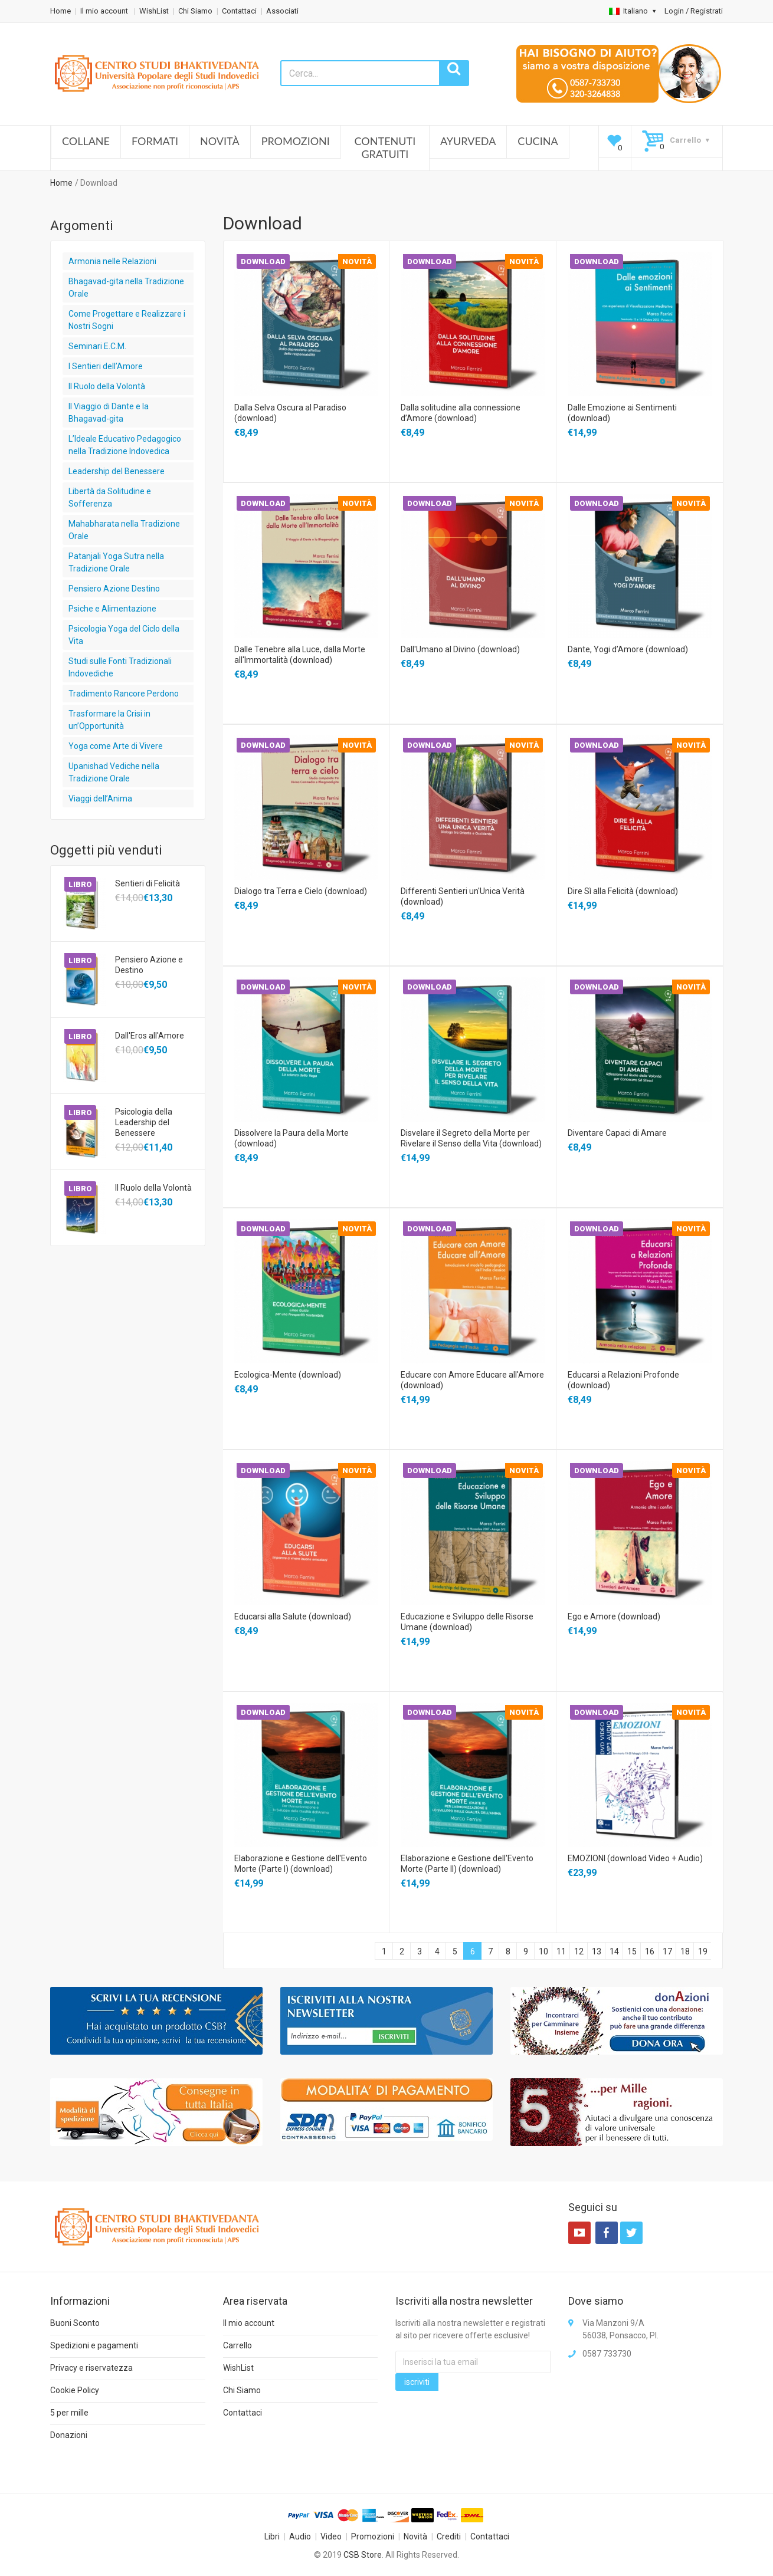 This screenshot has width=773, height=2576. I want to click on Yoga come Arte di Vivere, so click(115, 746).